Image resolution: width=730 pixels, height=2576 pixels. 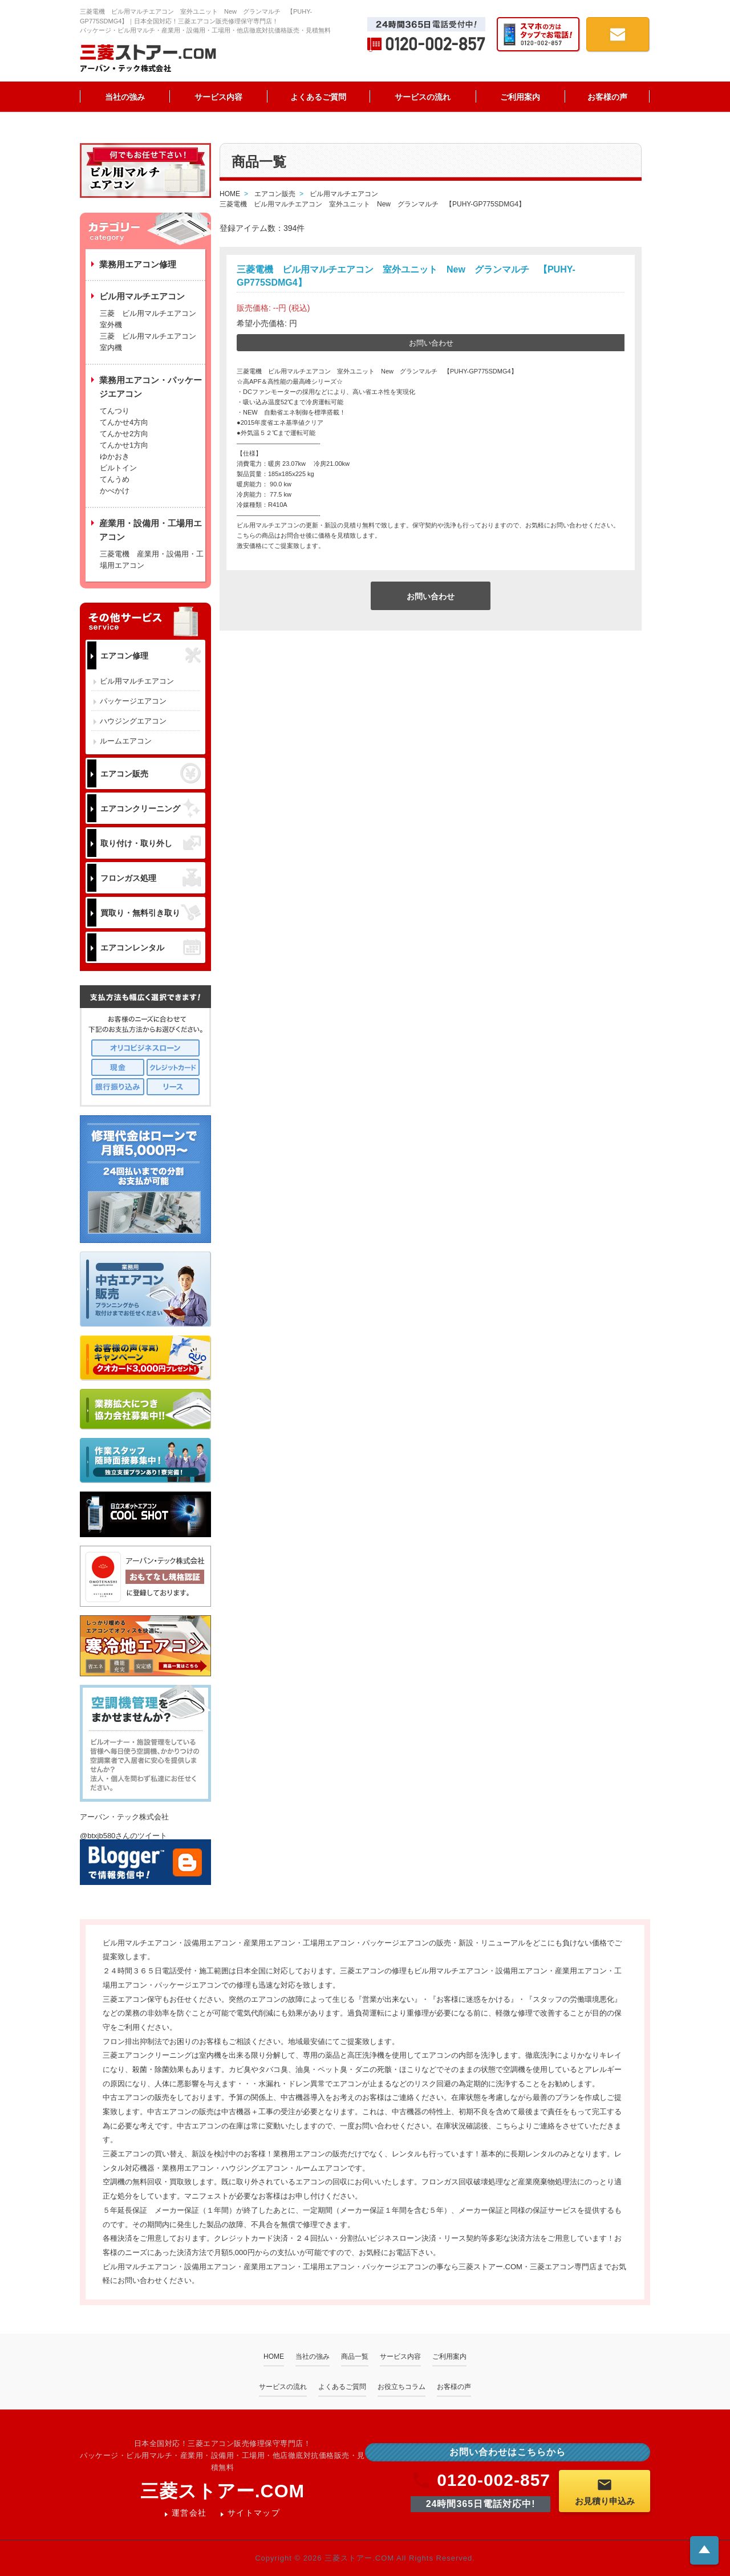 I want to click on ビルトイン, so click(x=118, y=468).